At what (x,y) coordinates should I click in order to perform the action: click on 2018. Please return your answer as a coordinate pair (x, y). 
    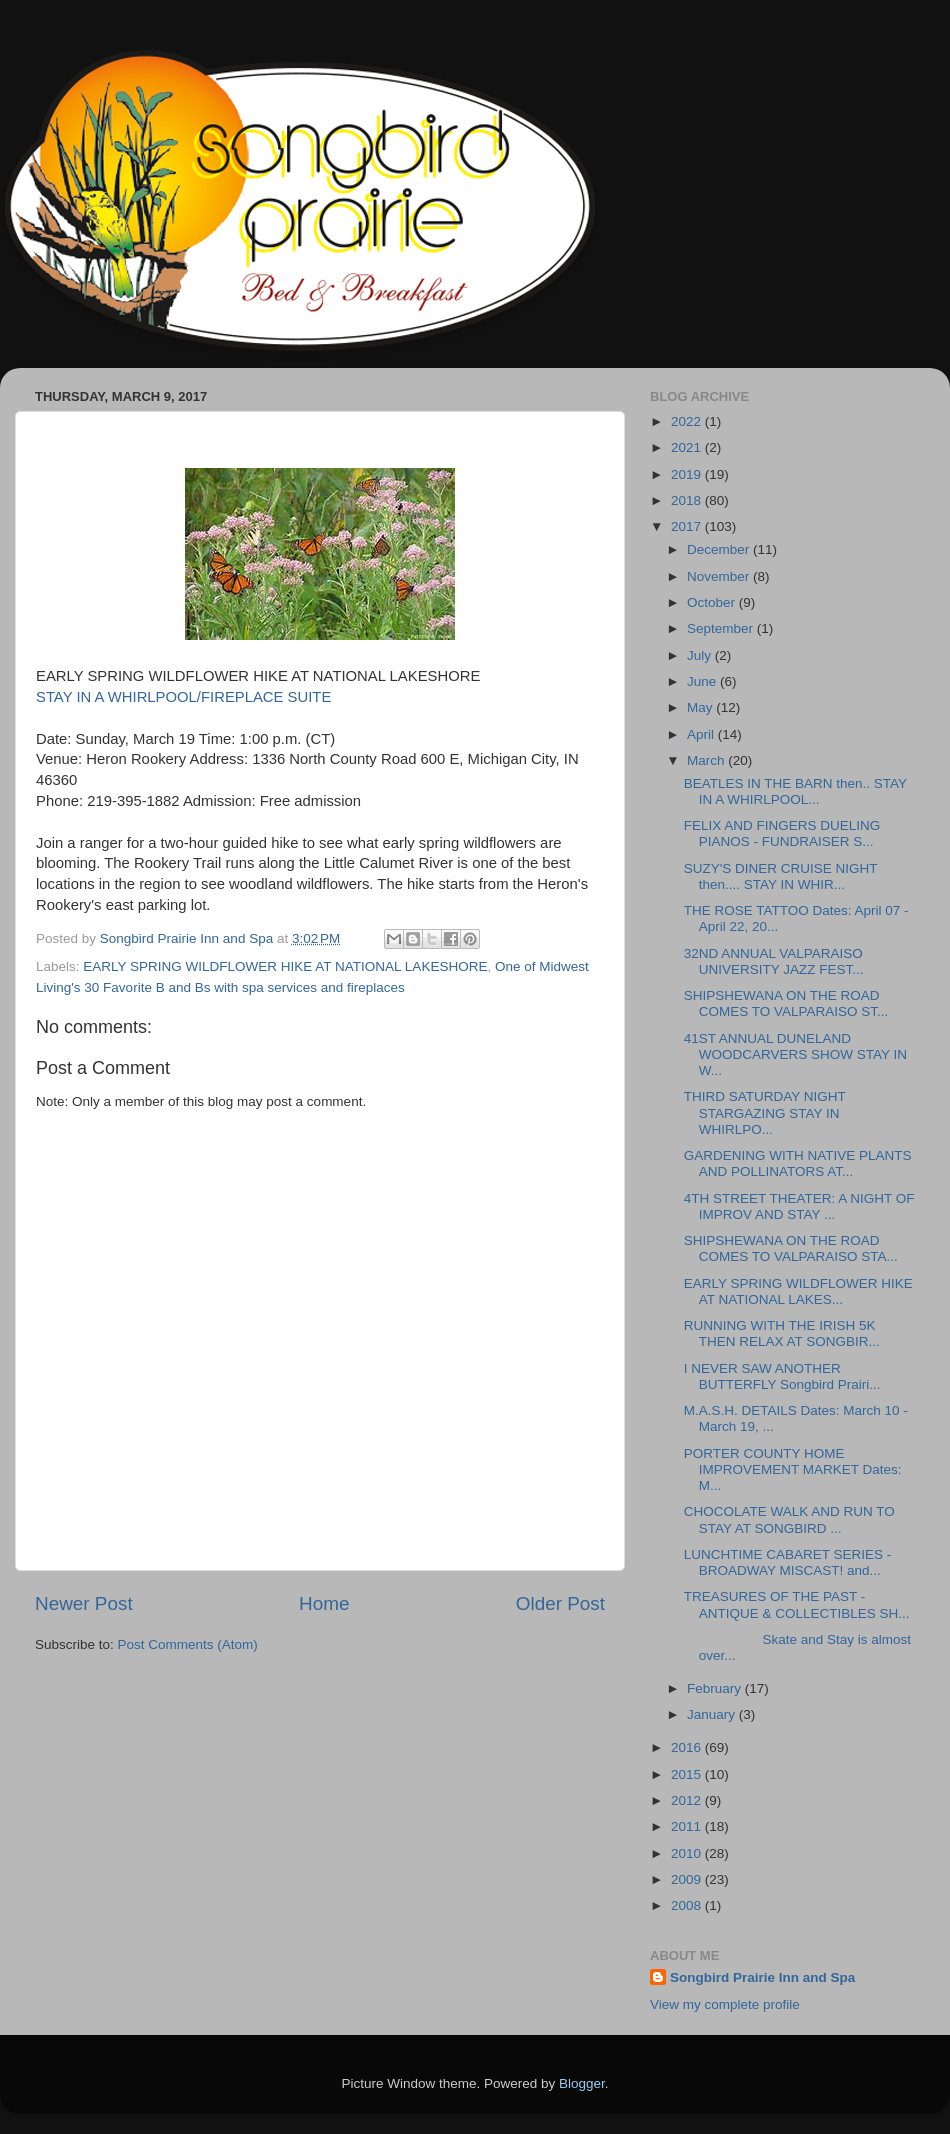
    Looking at the image, I should click on (688, 500).